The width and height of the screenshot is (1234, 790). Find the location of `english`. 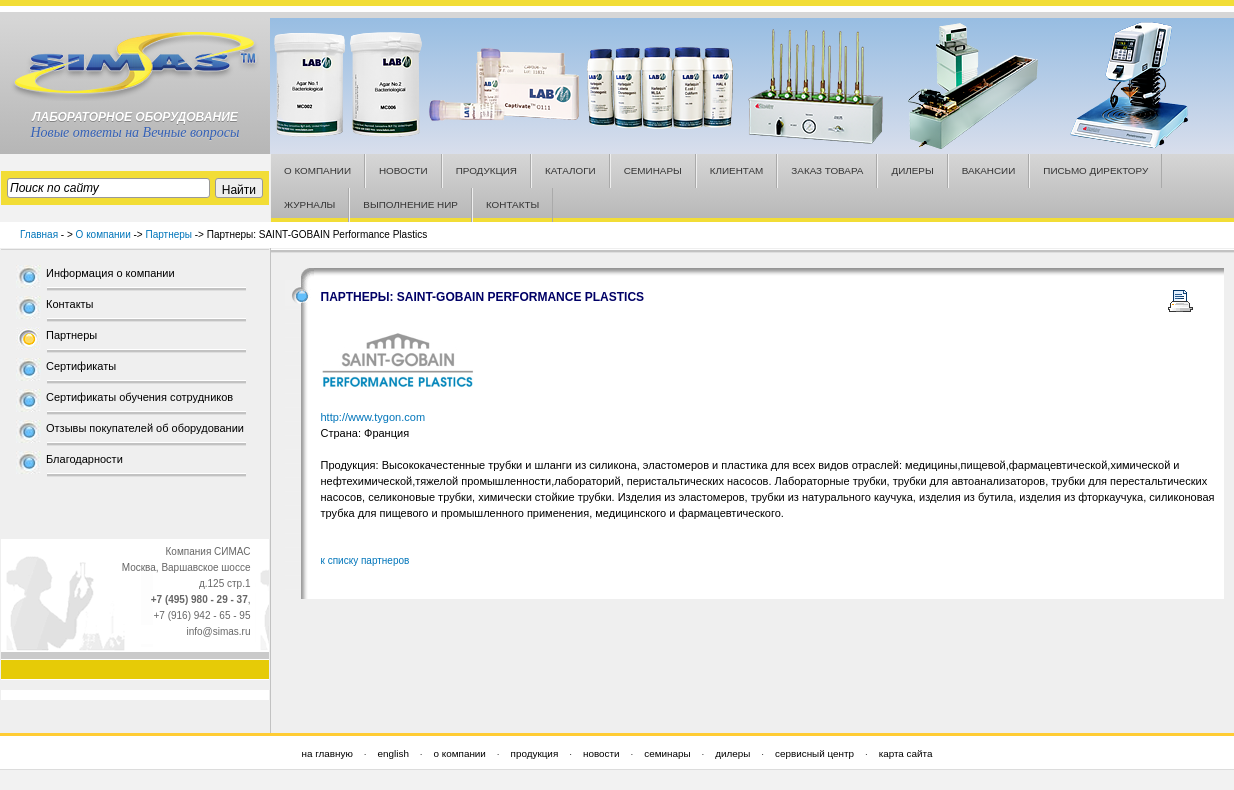

english is located at coordinates (393, 753).